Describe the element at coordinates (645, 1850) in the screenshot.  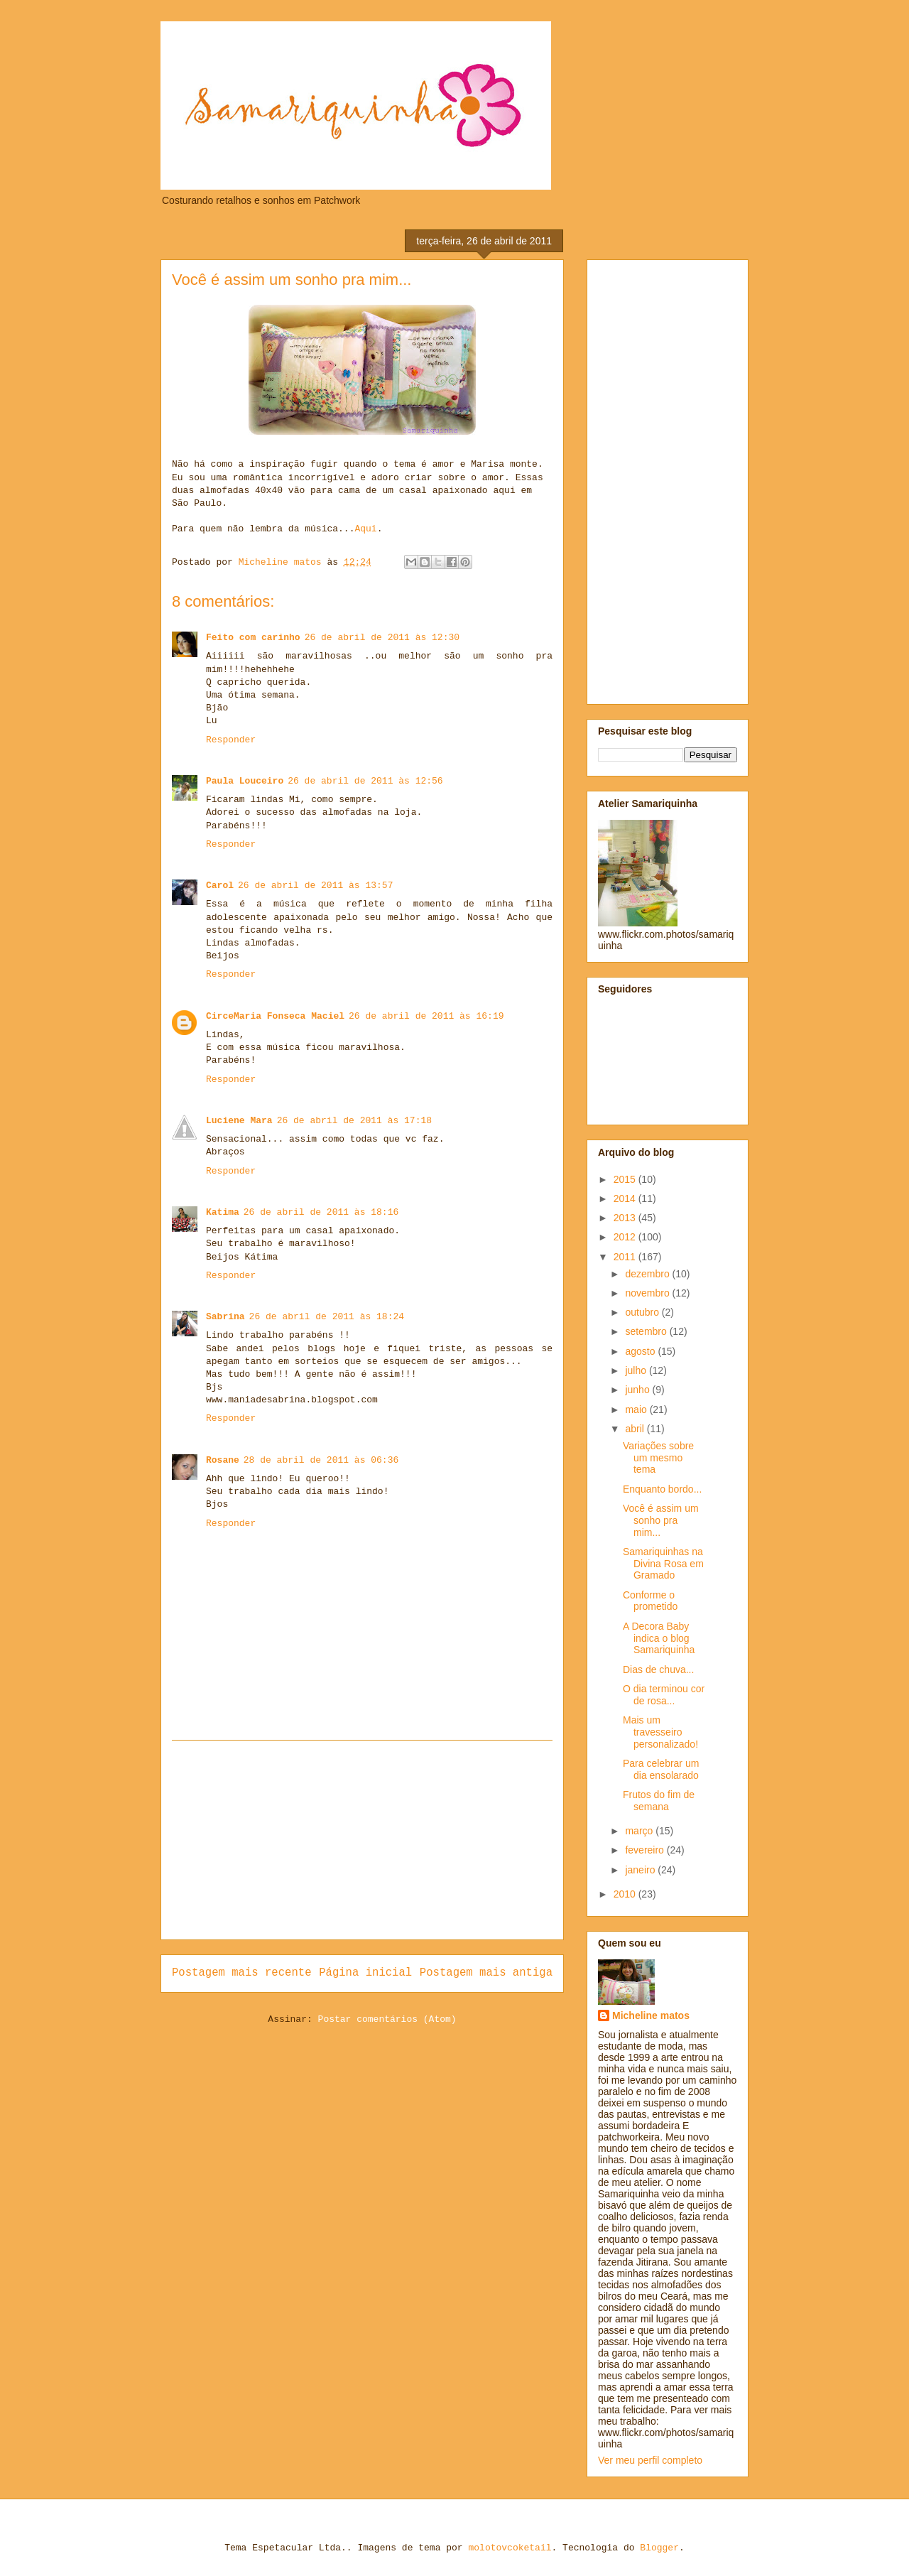
I see `fevereiro` at that location.